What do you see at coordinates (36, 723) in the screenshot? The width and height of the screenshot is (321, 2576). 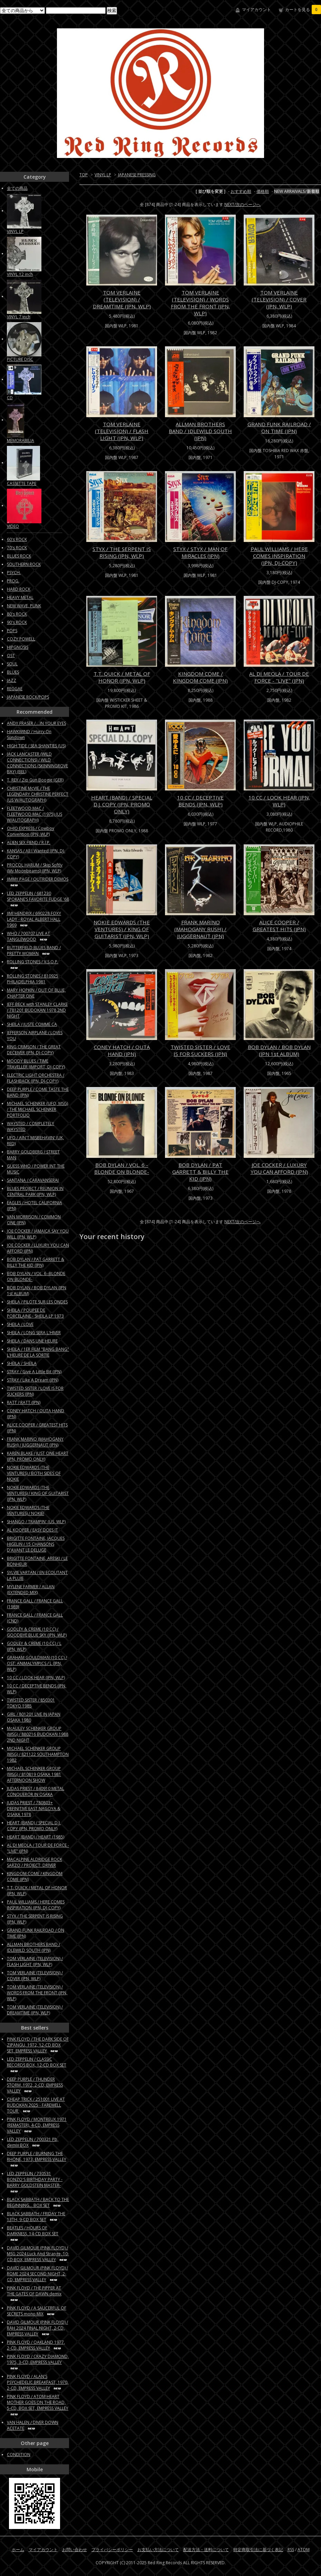 I see `ANDY FRASER / ...IN YOUR EYES` at bounding box center [36, 723].